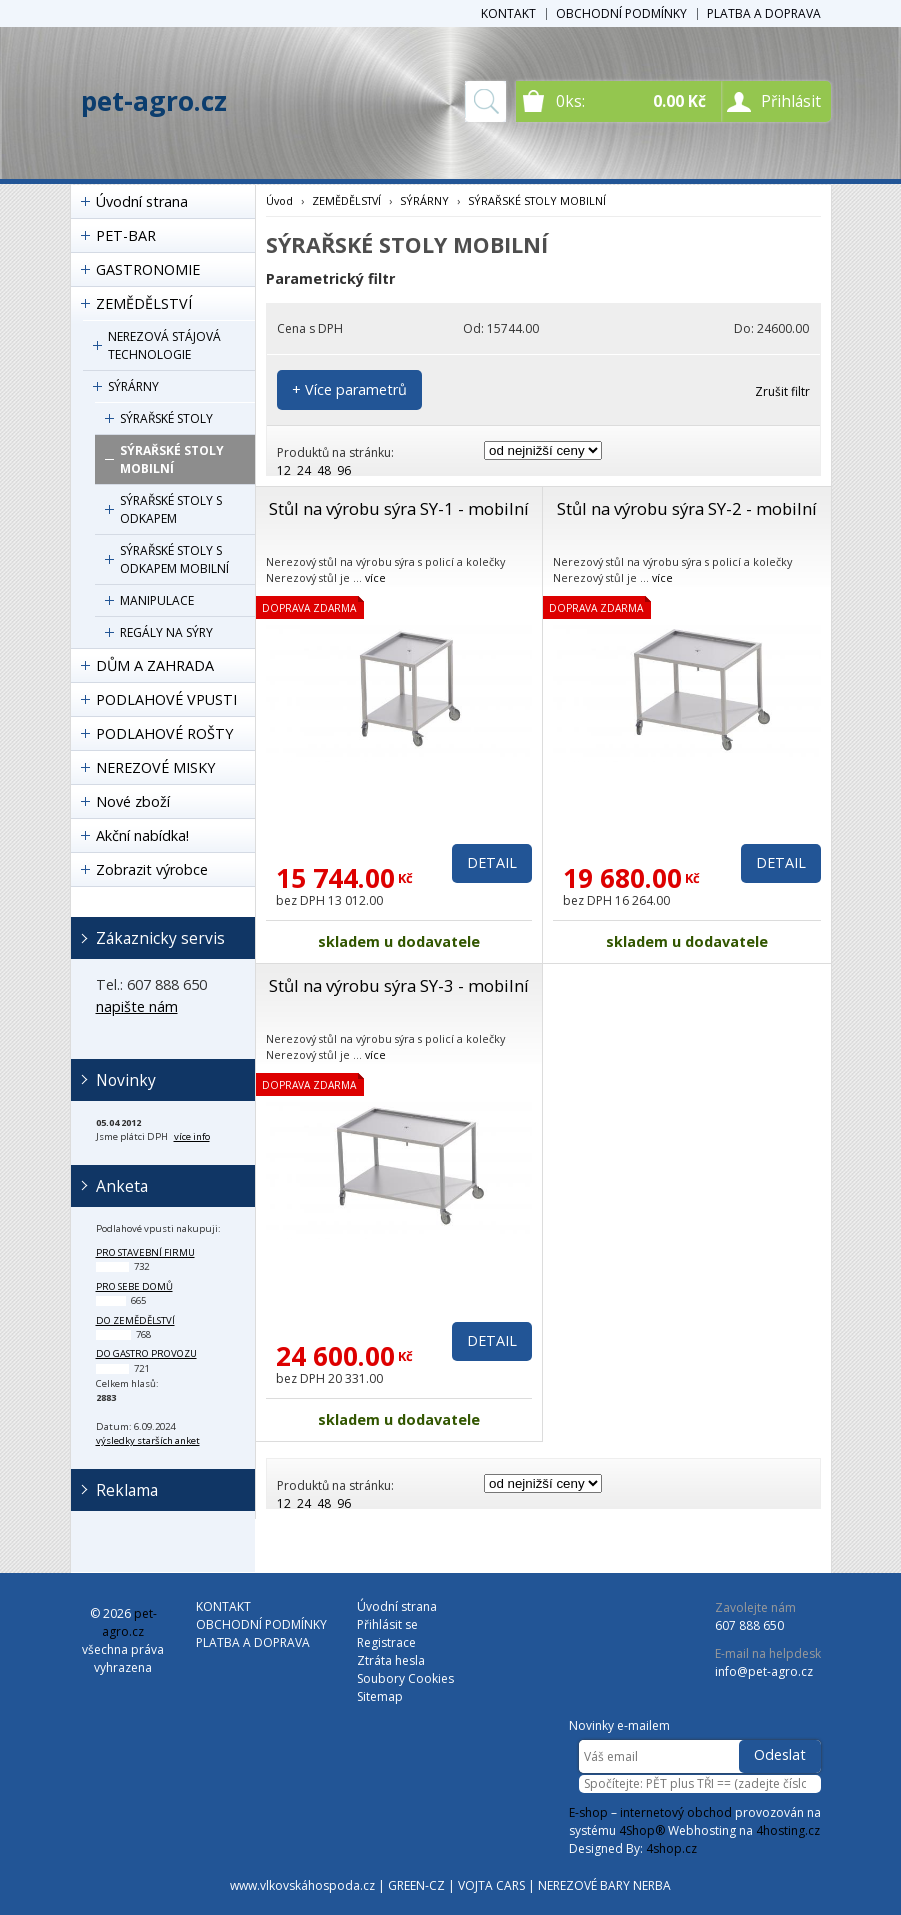 This screenshot has height=1915, width=901. What do you see at coordinates (764, 13) in the screenshot?
I see `PLATBA A DOPRAVA` at bounding box center [764, 13].